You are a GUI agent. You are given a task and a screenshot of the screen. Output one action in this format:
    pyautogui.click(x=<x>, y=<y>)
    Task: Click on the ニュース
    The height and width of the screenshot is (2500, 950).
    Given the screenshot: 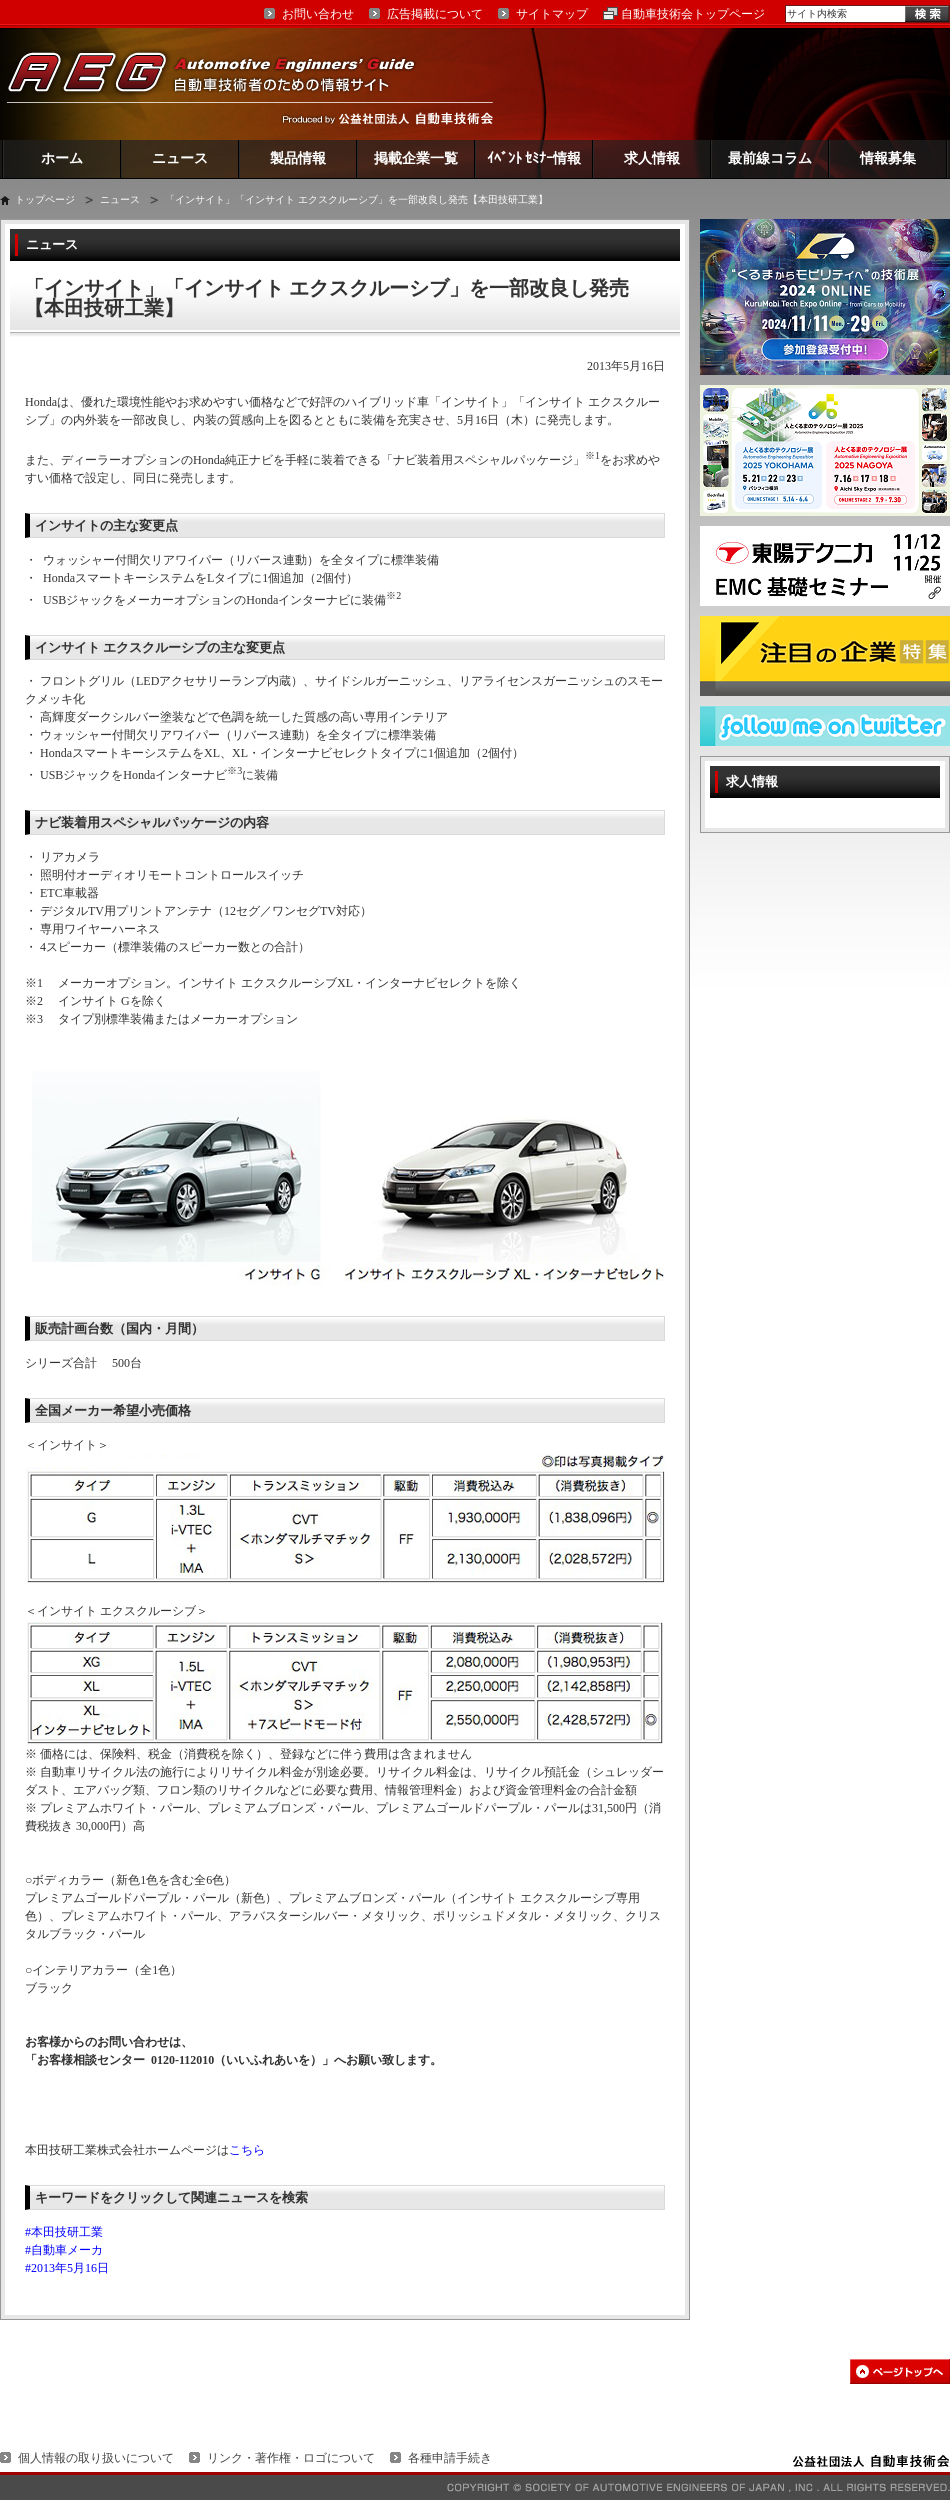 What is the action you would take?
    pyautogui.click(x=180, y=158)
    